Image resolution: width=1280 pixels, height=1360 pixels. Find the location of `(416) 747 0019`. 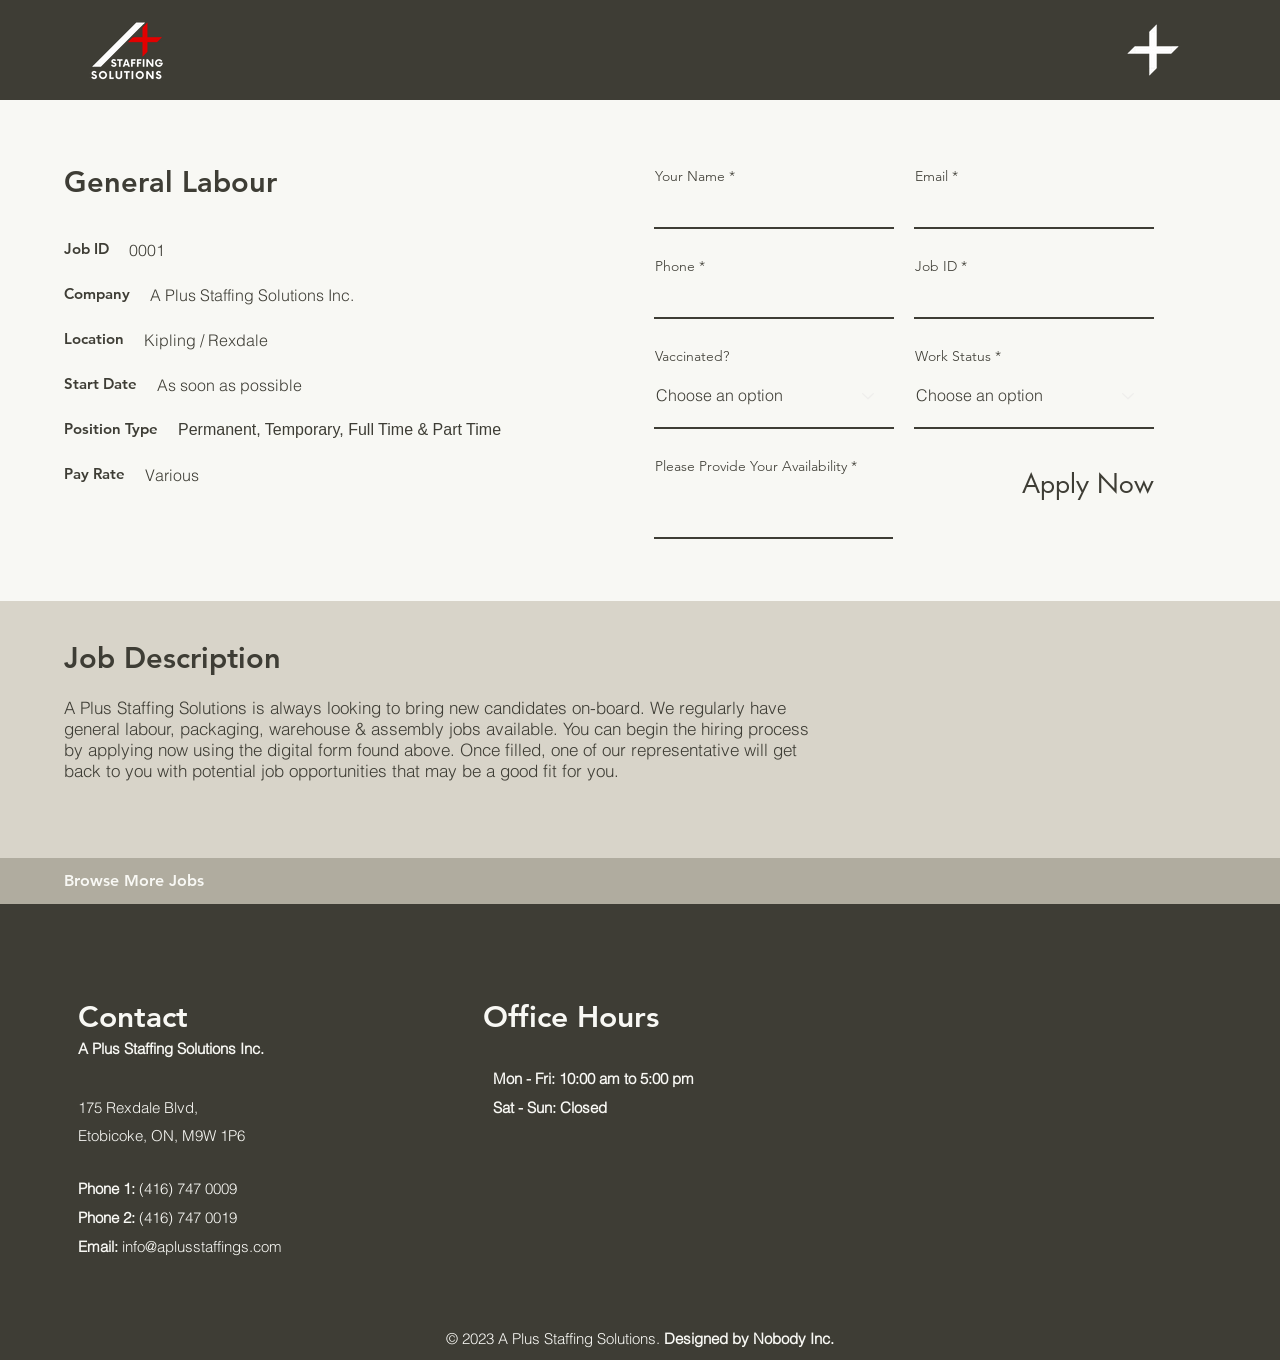

(416) 747 0019 is located at coordinates (157, 1217).